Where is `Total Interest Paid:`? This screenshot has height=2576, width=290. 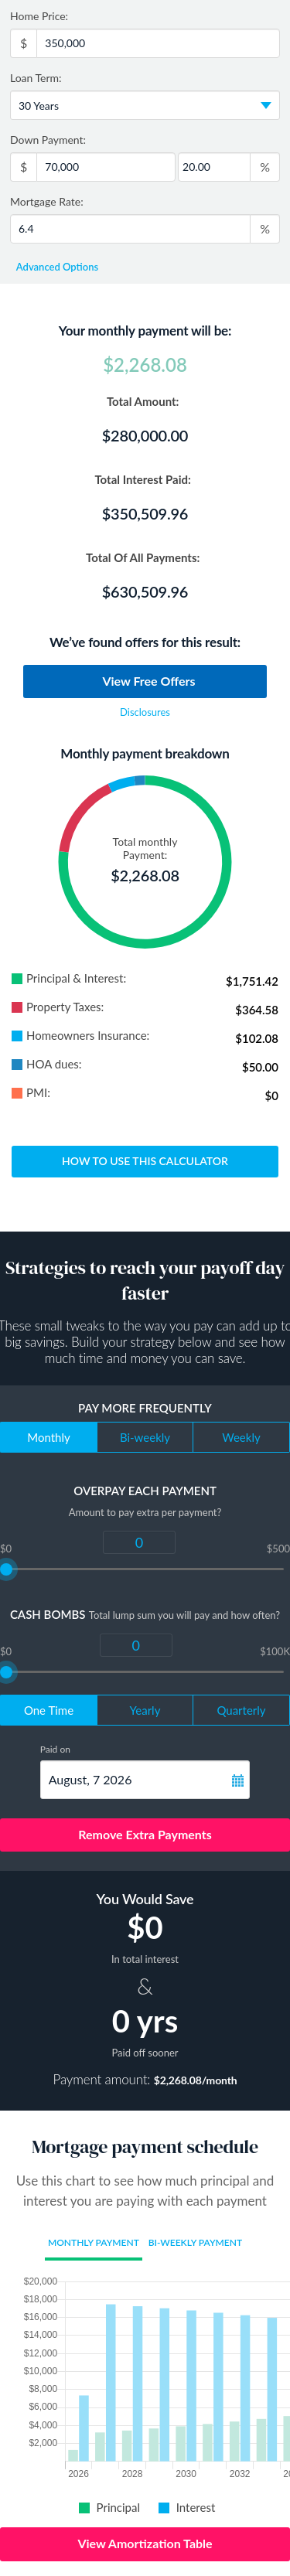 Total Interest Paid: is located at coordinates (144, 479).